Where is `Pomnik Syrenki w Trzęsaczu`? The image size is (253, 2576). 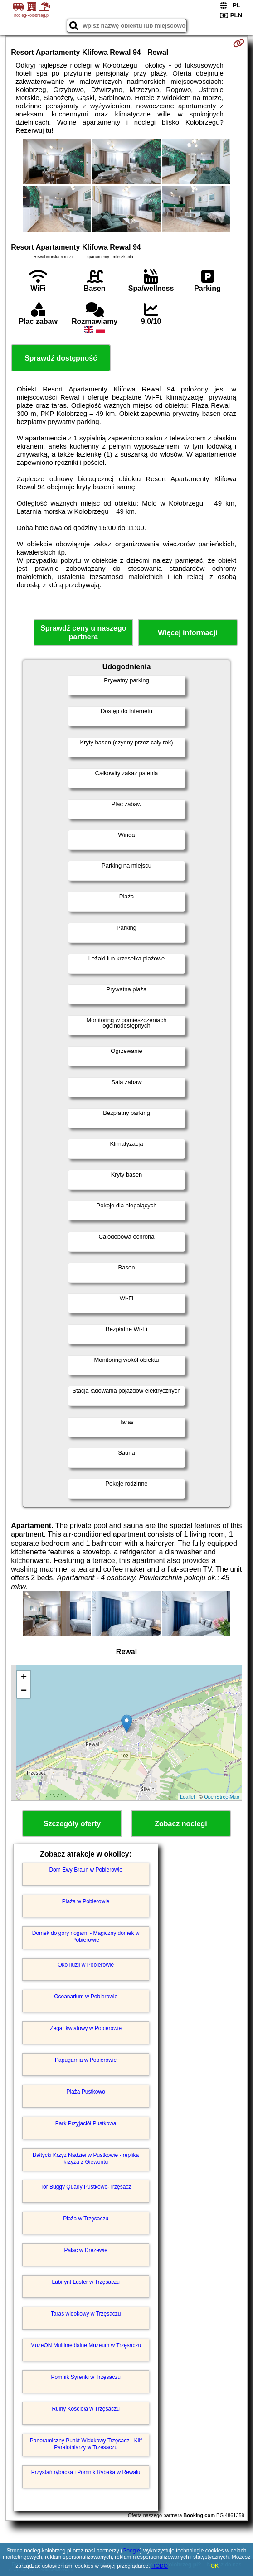
Pomnik Syrenki w Trzęsaczu is located at coordinates (85, 2377).